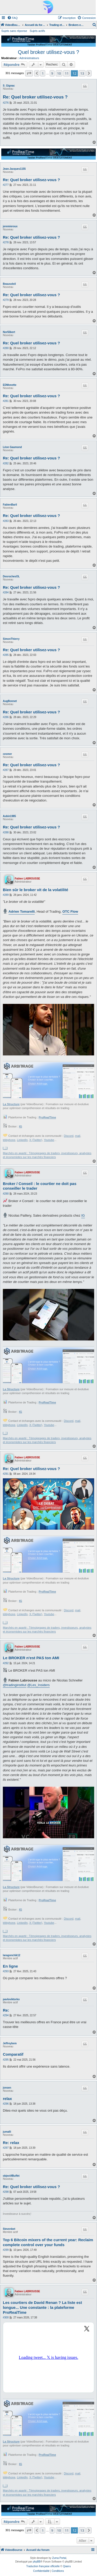 The image size is (97, 2576). Describe the element at coordinates (7, 2087) in the screenshot. I see `jonsen` at that location.